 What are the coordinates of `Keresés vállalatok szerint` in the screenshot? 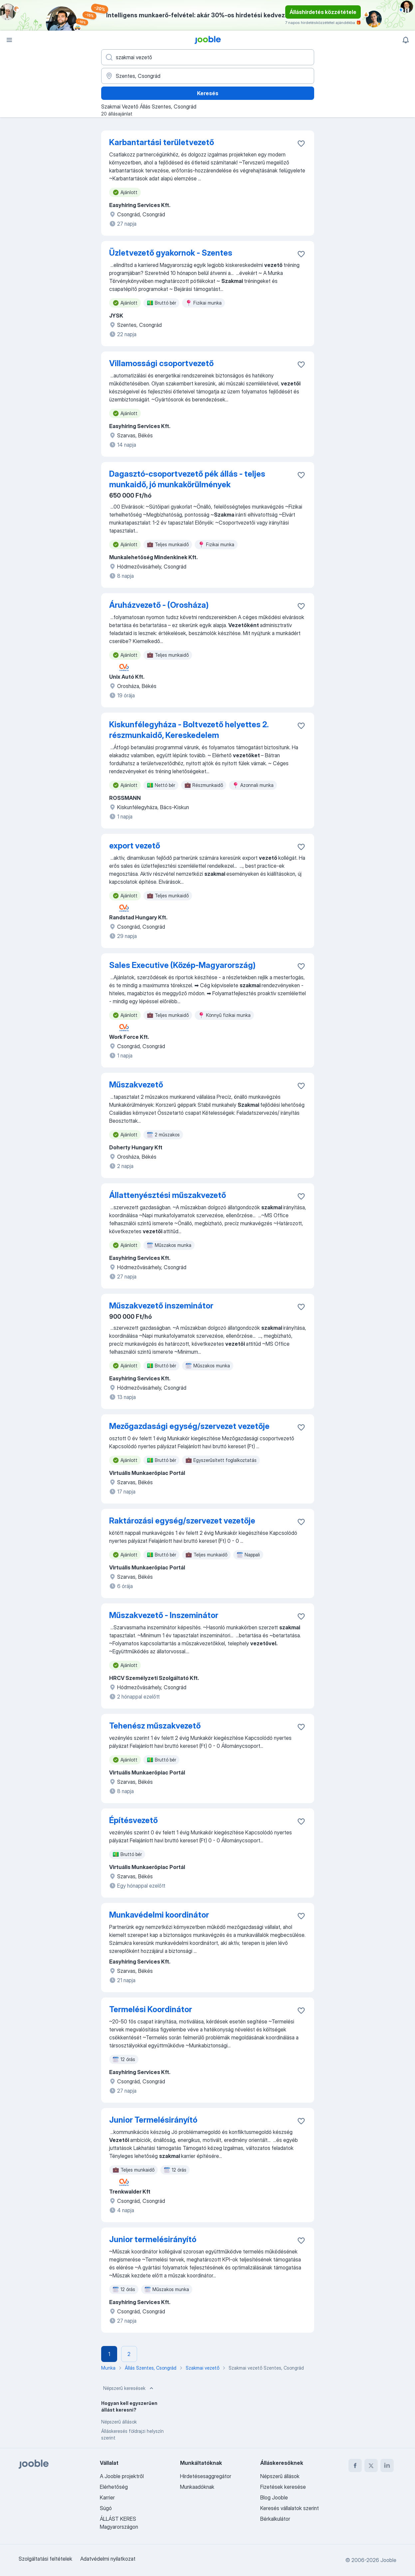 It's located at (289, 2508).